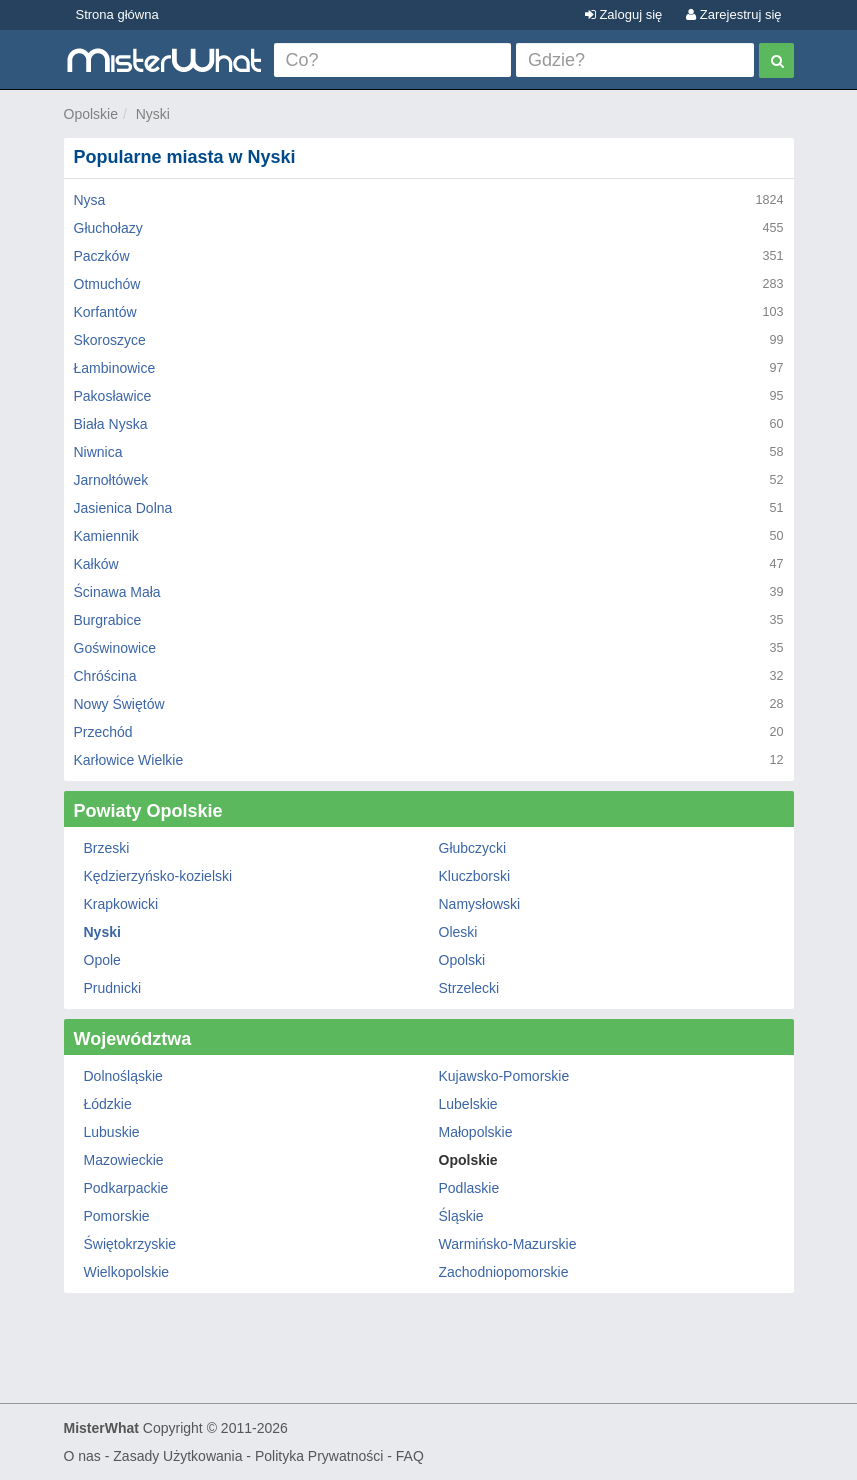 The width and height of the screenshot is (857, 1480). What do you see at coordinates (108, 228) in the screenshot?
I see `Głuchołazy` at bounding box center [108, 228].